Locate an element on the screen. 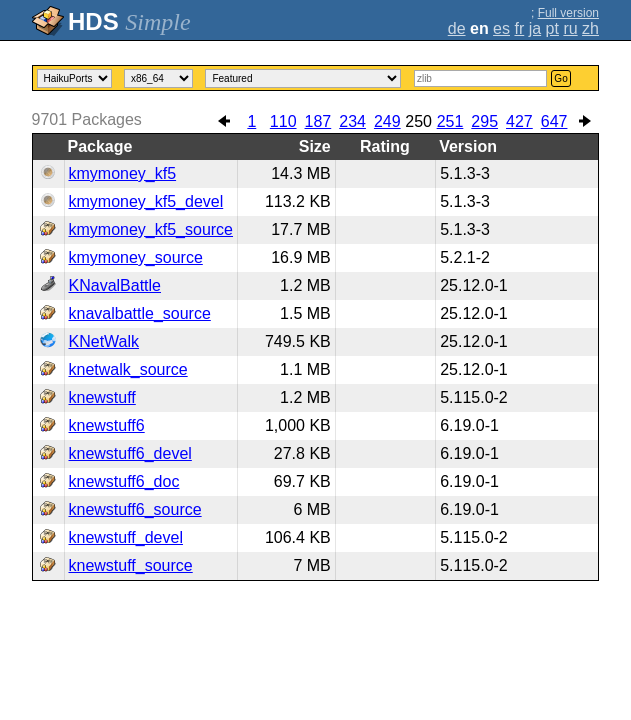 This screenshot has height=720, width=631. kmymoney_kf5_devel is located at coordinates (146, 201).